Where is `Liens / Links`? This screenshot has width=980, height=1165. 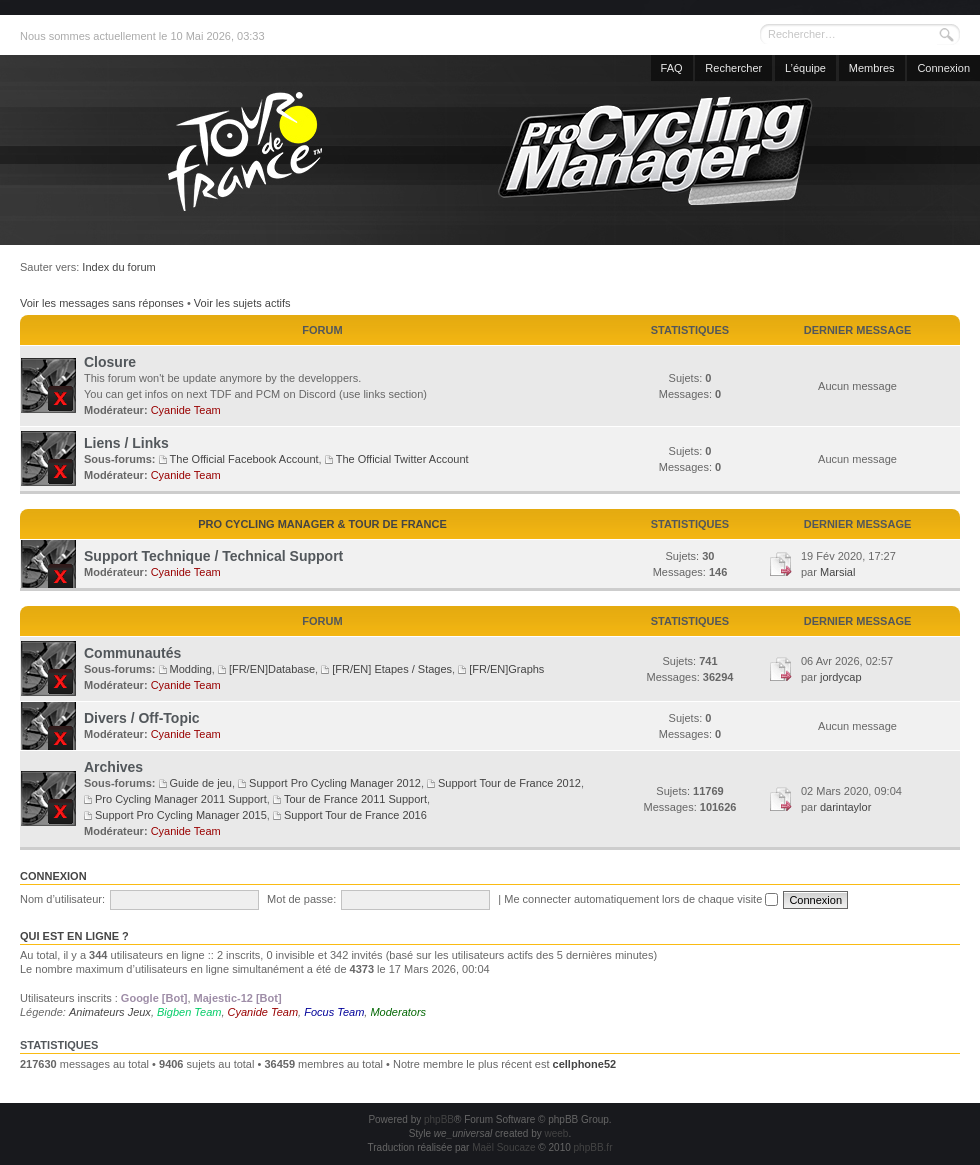 Liens / Links is located at coordinates (126, 443).